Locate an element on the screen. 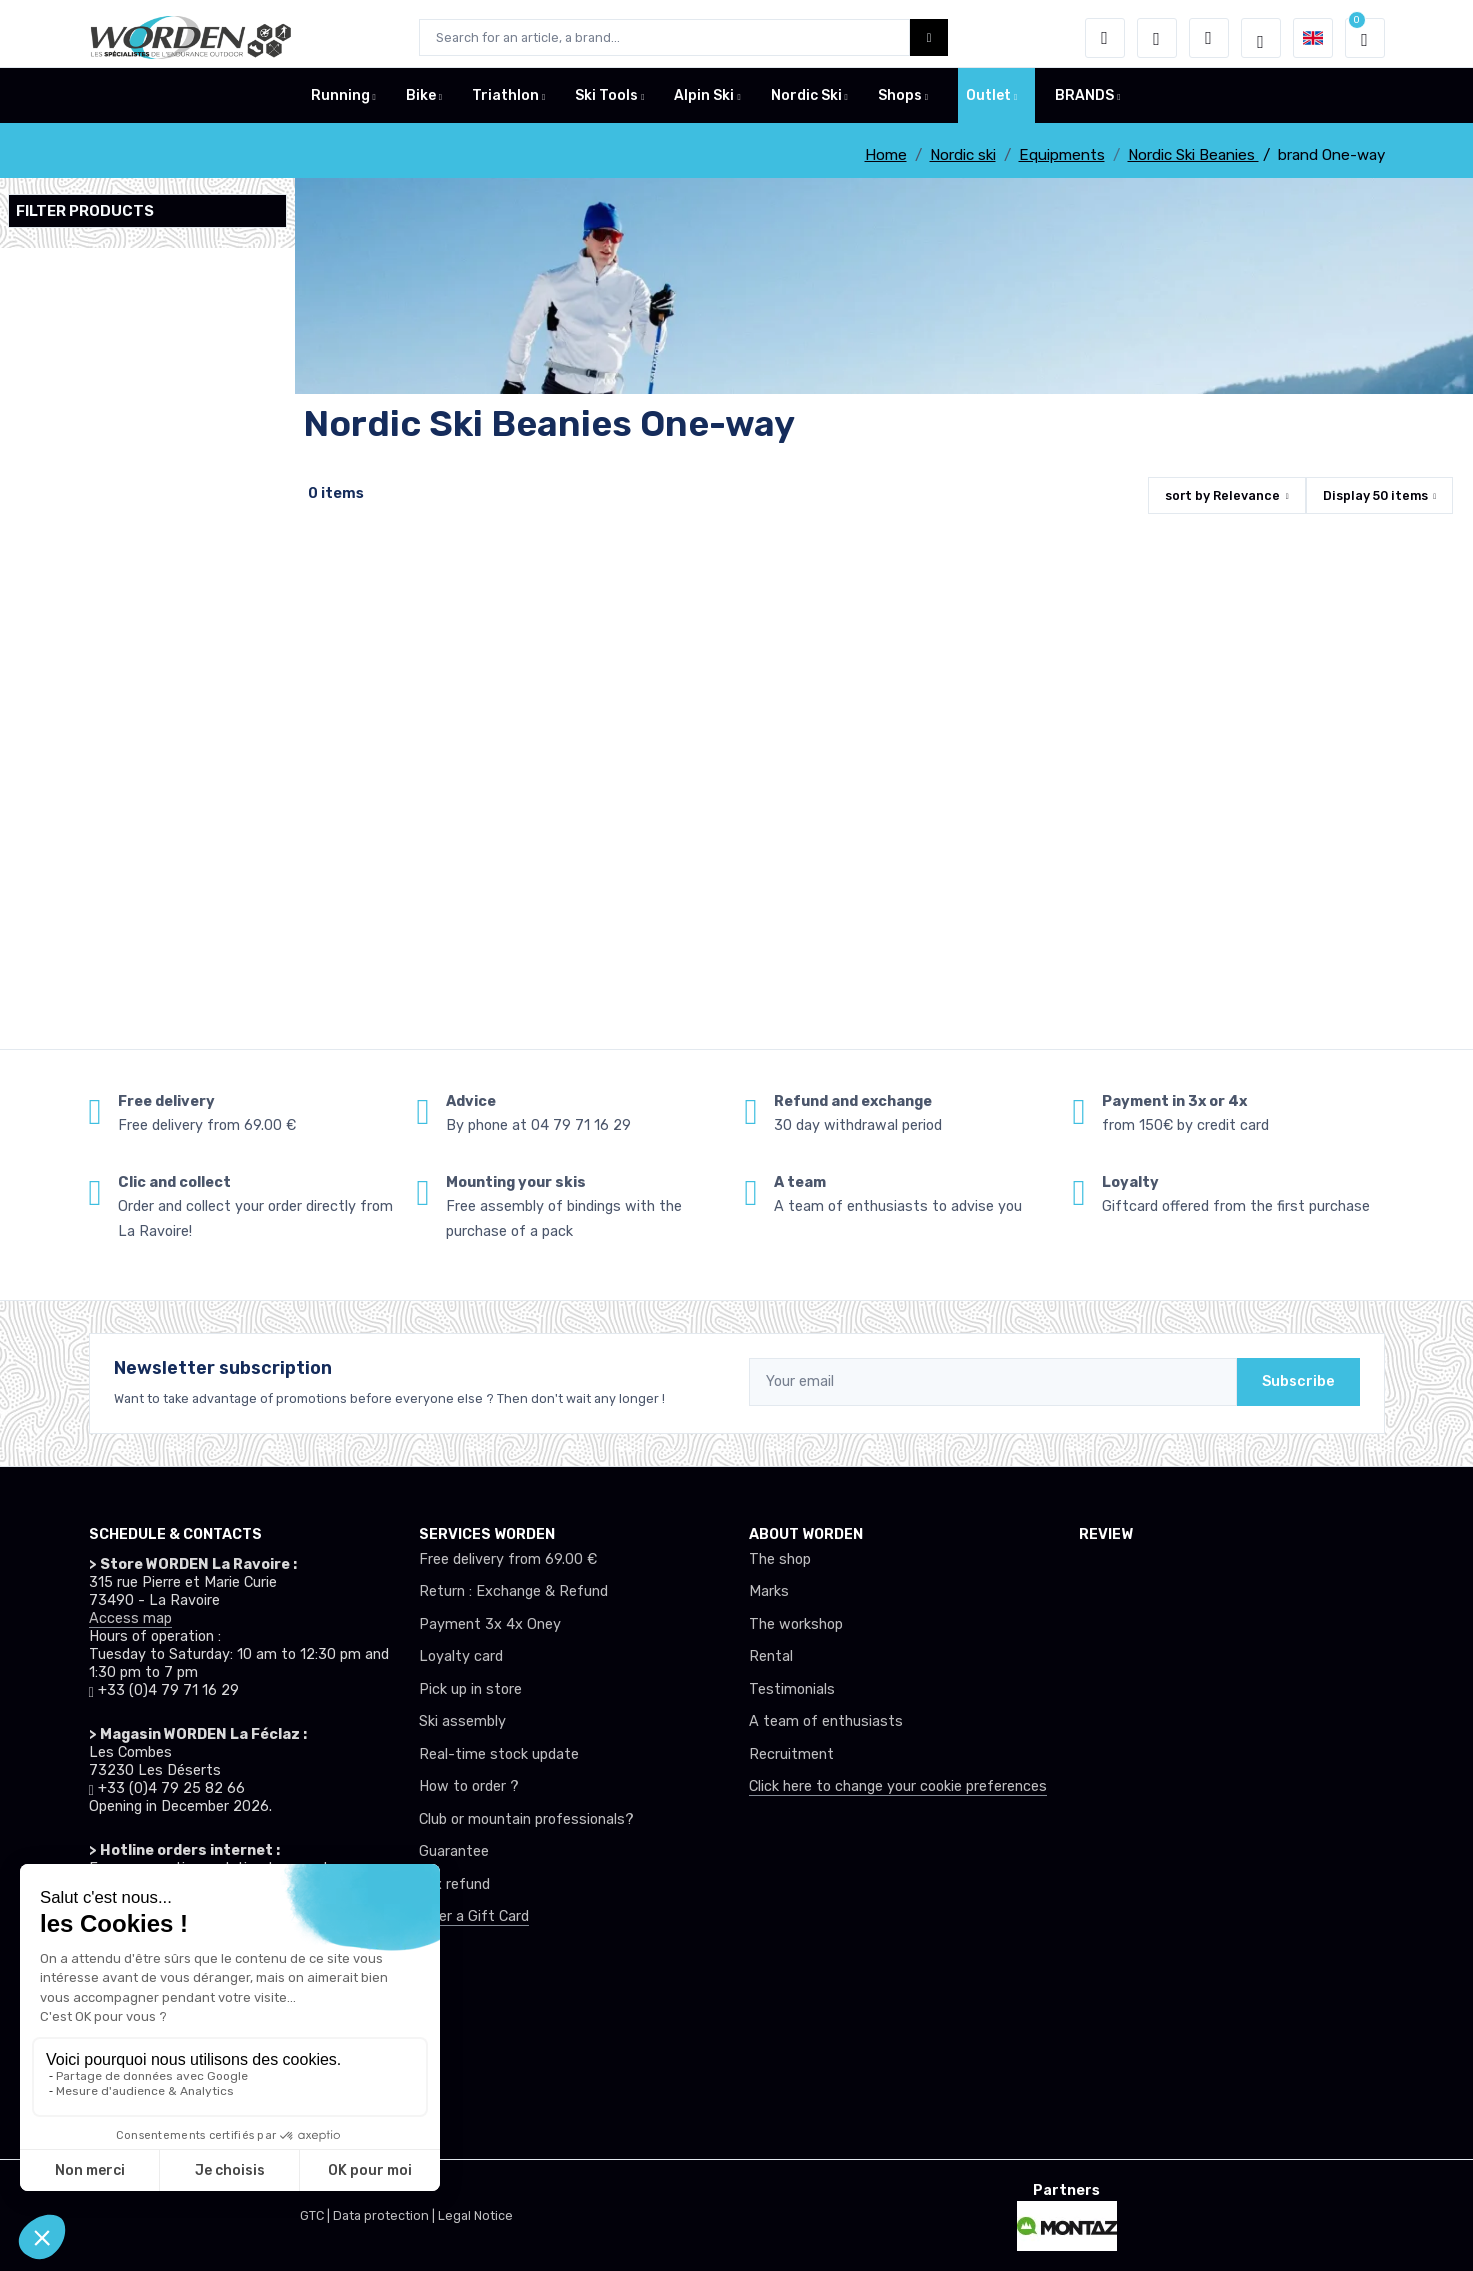  Pick up in store is located at coordinates (470, 1689).